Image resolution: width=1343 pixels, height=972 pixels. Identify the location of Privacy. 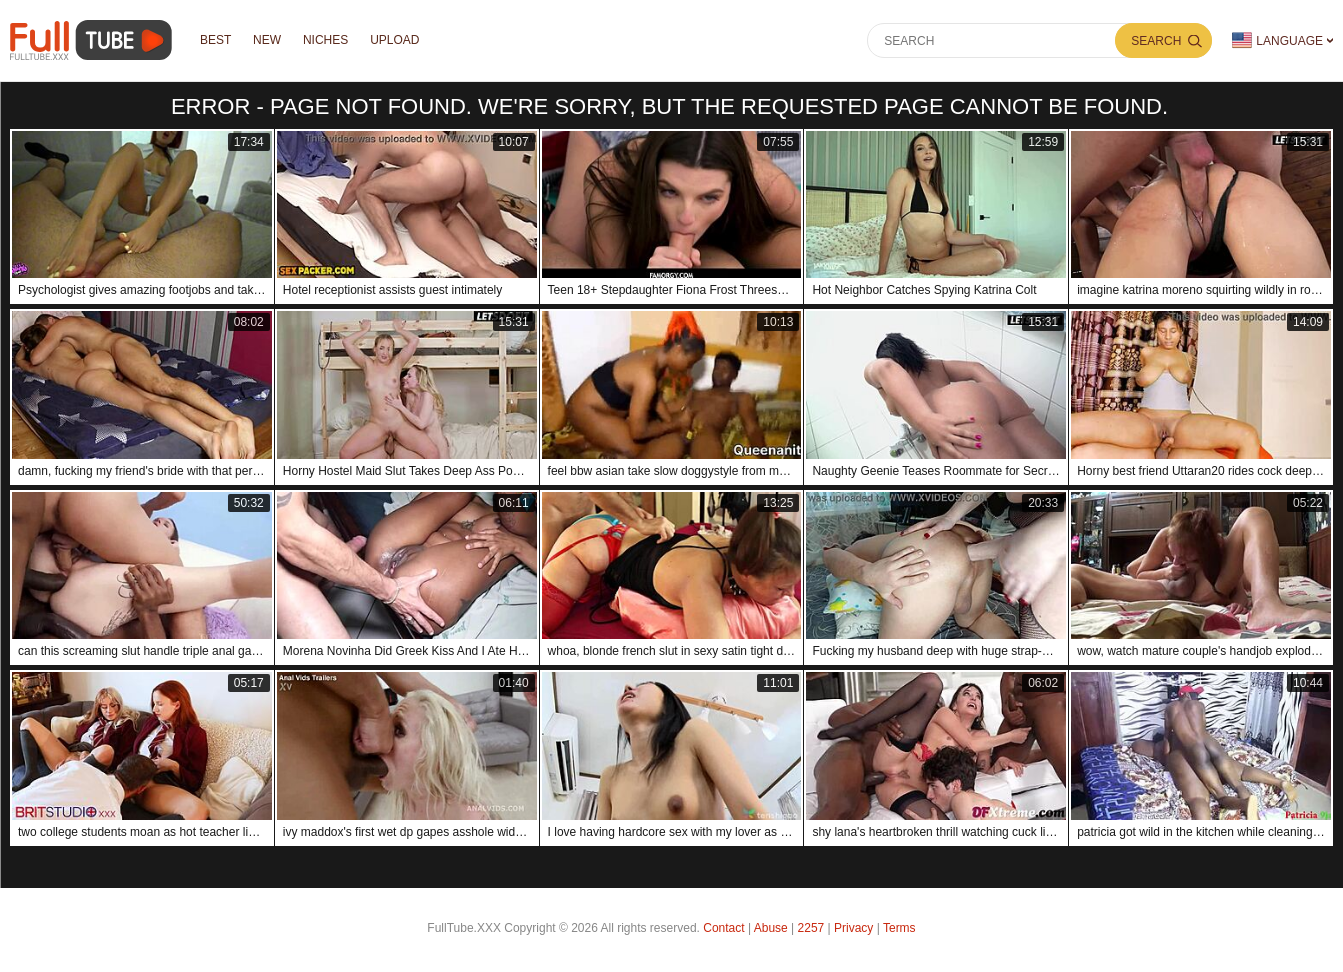
(853, 928).